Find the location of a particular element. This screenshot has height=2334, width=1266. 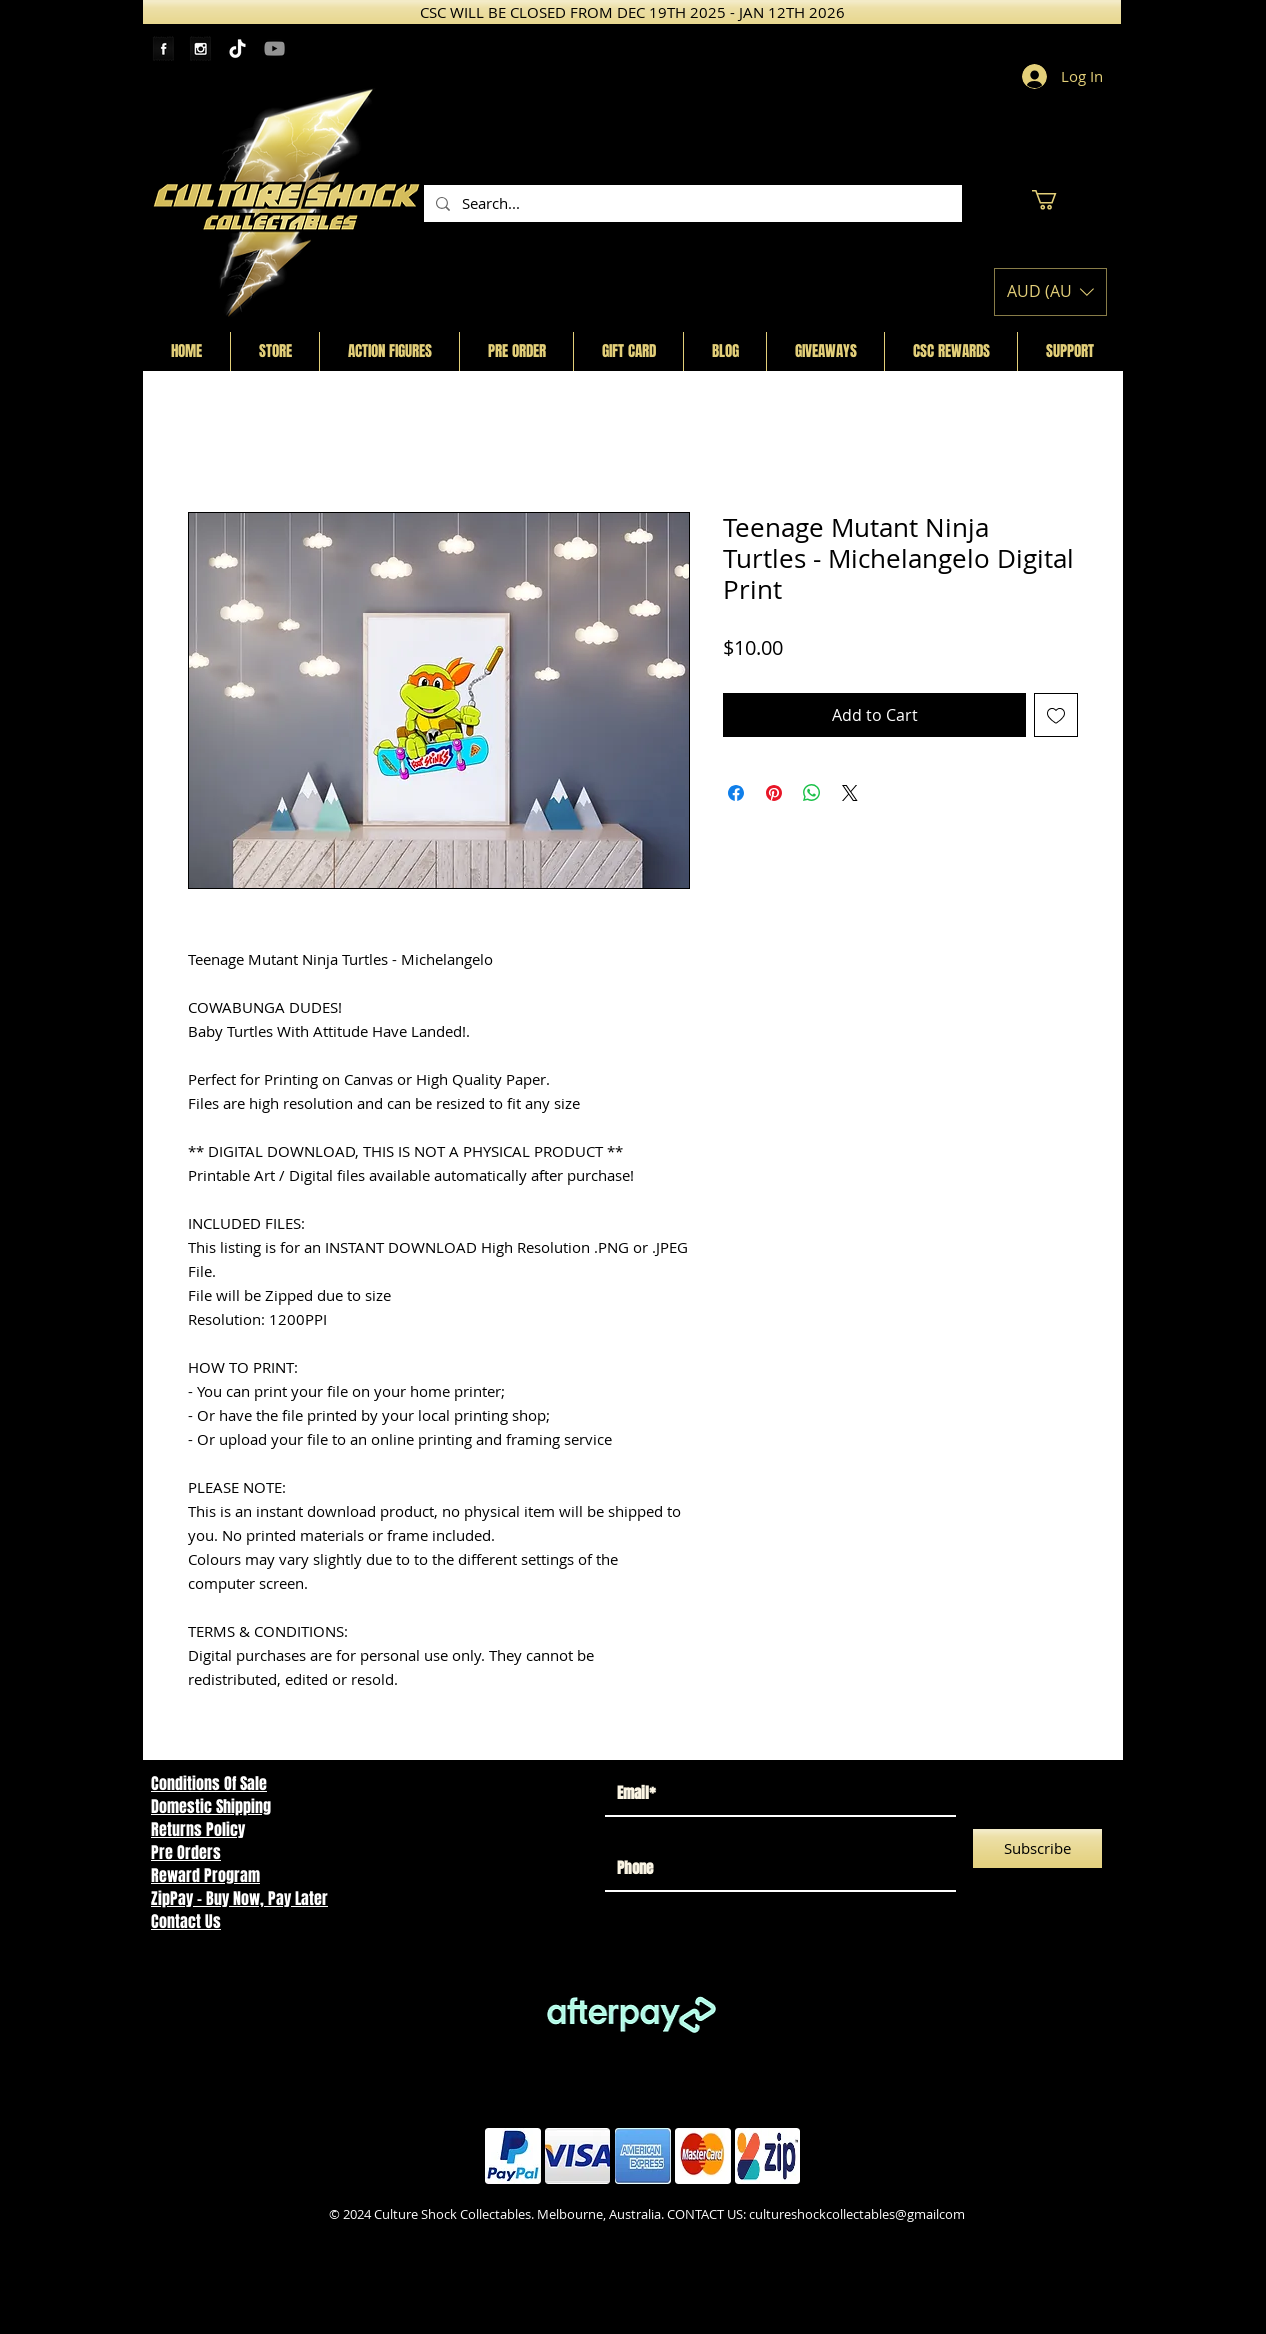

Pre Orders is located at coordinates (186, 1852).